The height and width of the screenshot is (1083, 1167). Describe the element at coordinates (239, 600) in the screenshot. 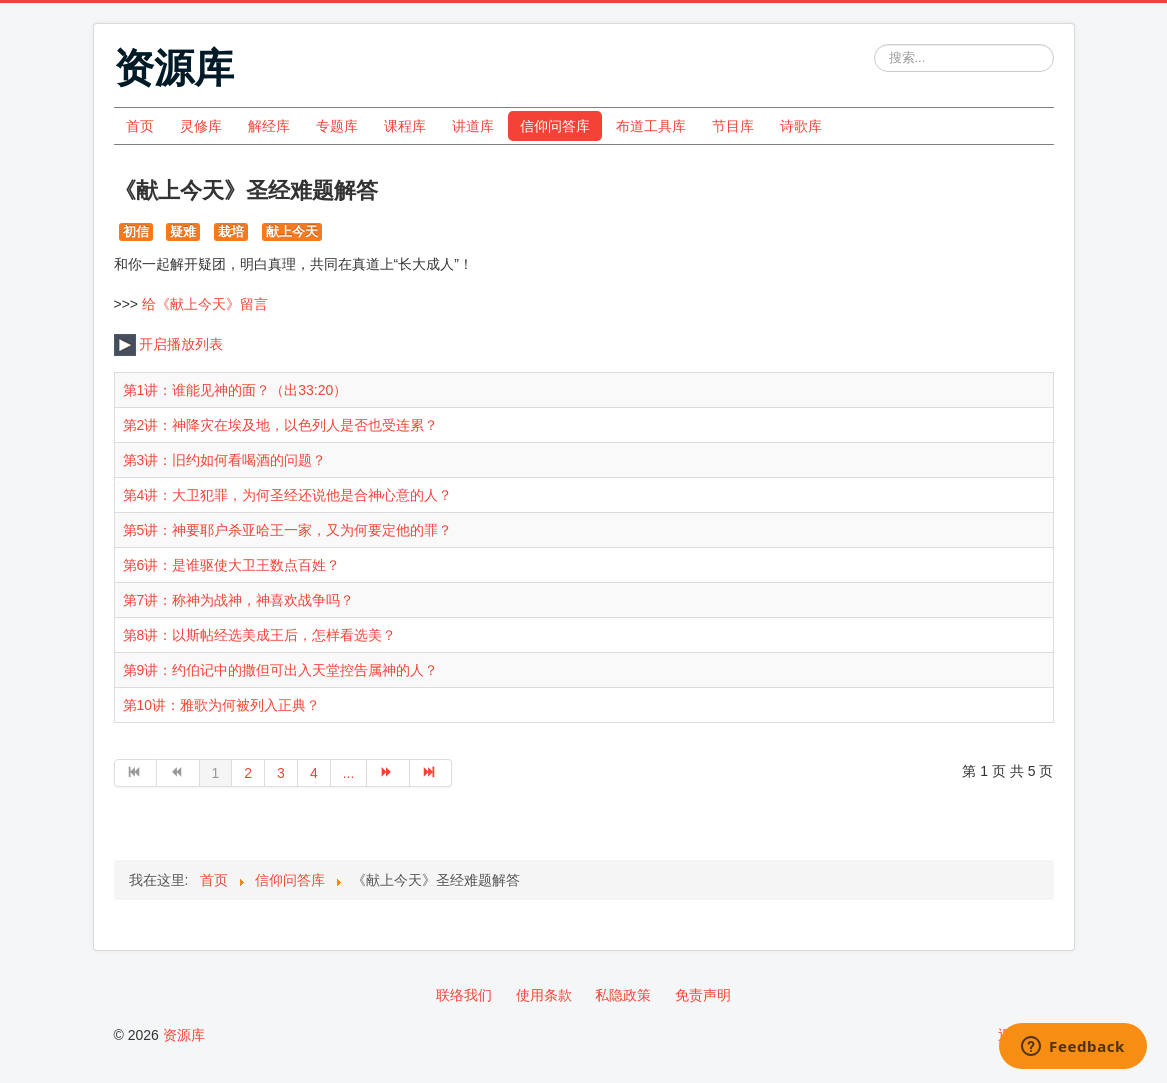

I see `第7讲：称神为战神，神喜欢战争吗？` at that location.